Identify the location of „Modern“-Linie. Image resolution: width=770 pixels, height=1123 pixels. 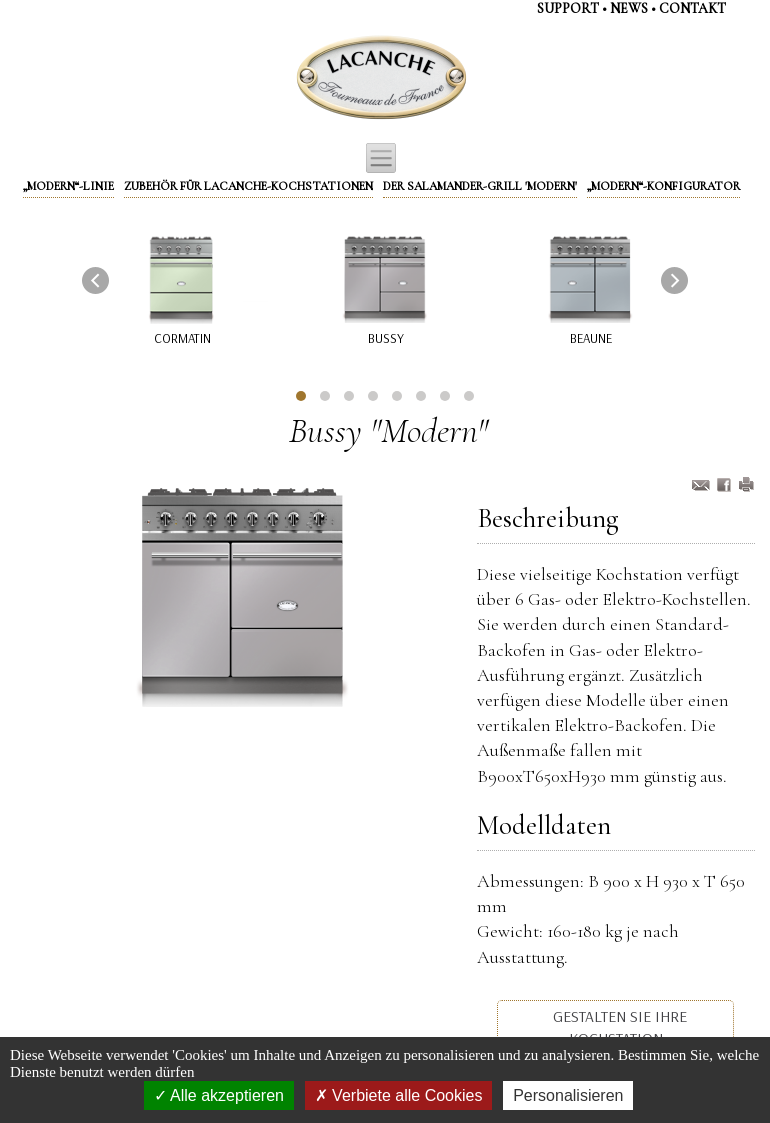
(68, 186).